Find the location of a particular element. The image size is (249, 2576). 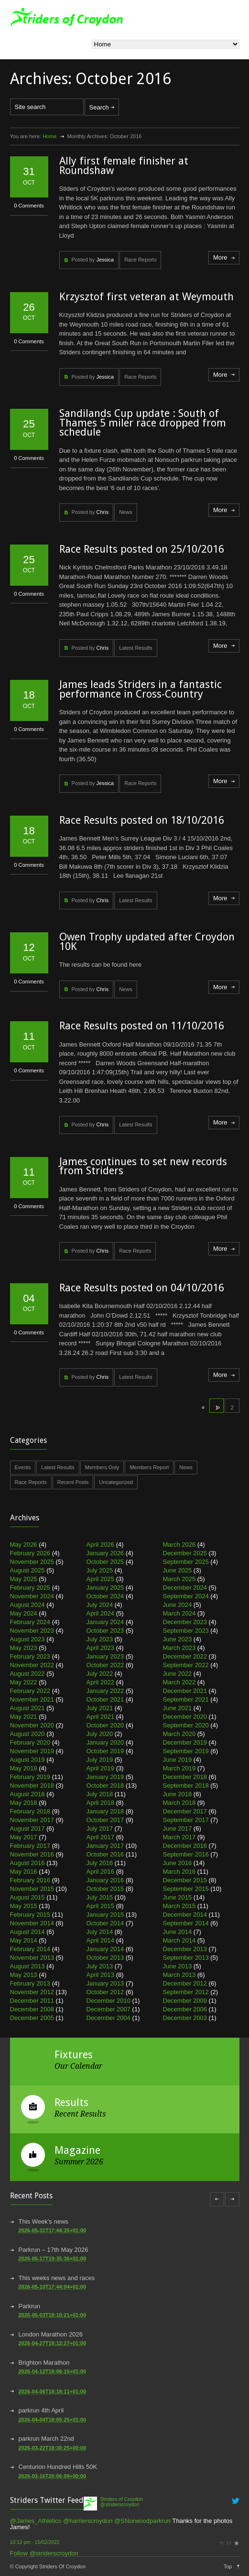

February 2016 is located at coordinates (30, 1880).